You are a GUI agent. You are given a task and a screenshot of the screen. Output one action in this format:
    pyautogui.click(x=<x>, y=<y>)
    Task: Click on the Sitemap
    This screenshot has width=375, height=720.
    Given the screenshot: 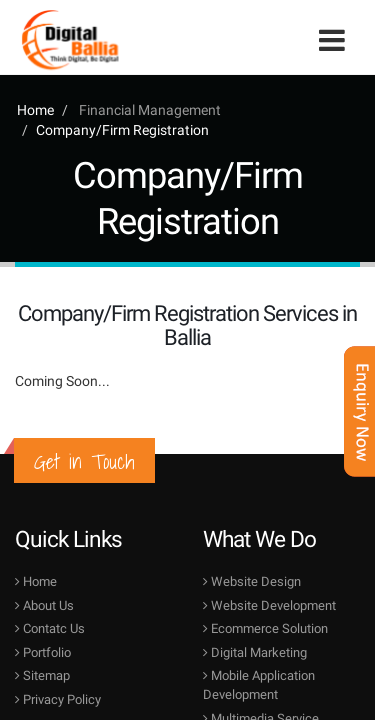 What is the action you would take?
    pyautogui.click(x=42, y=675)
    